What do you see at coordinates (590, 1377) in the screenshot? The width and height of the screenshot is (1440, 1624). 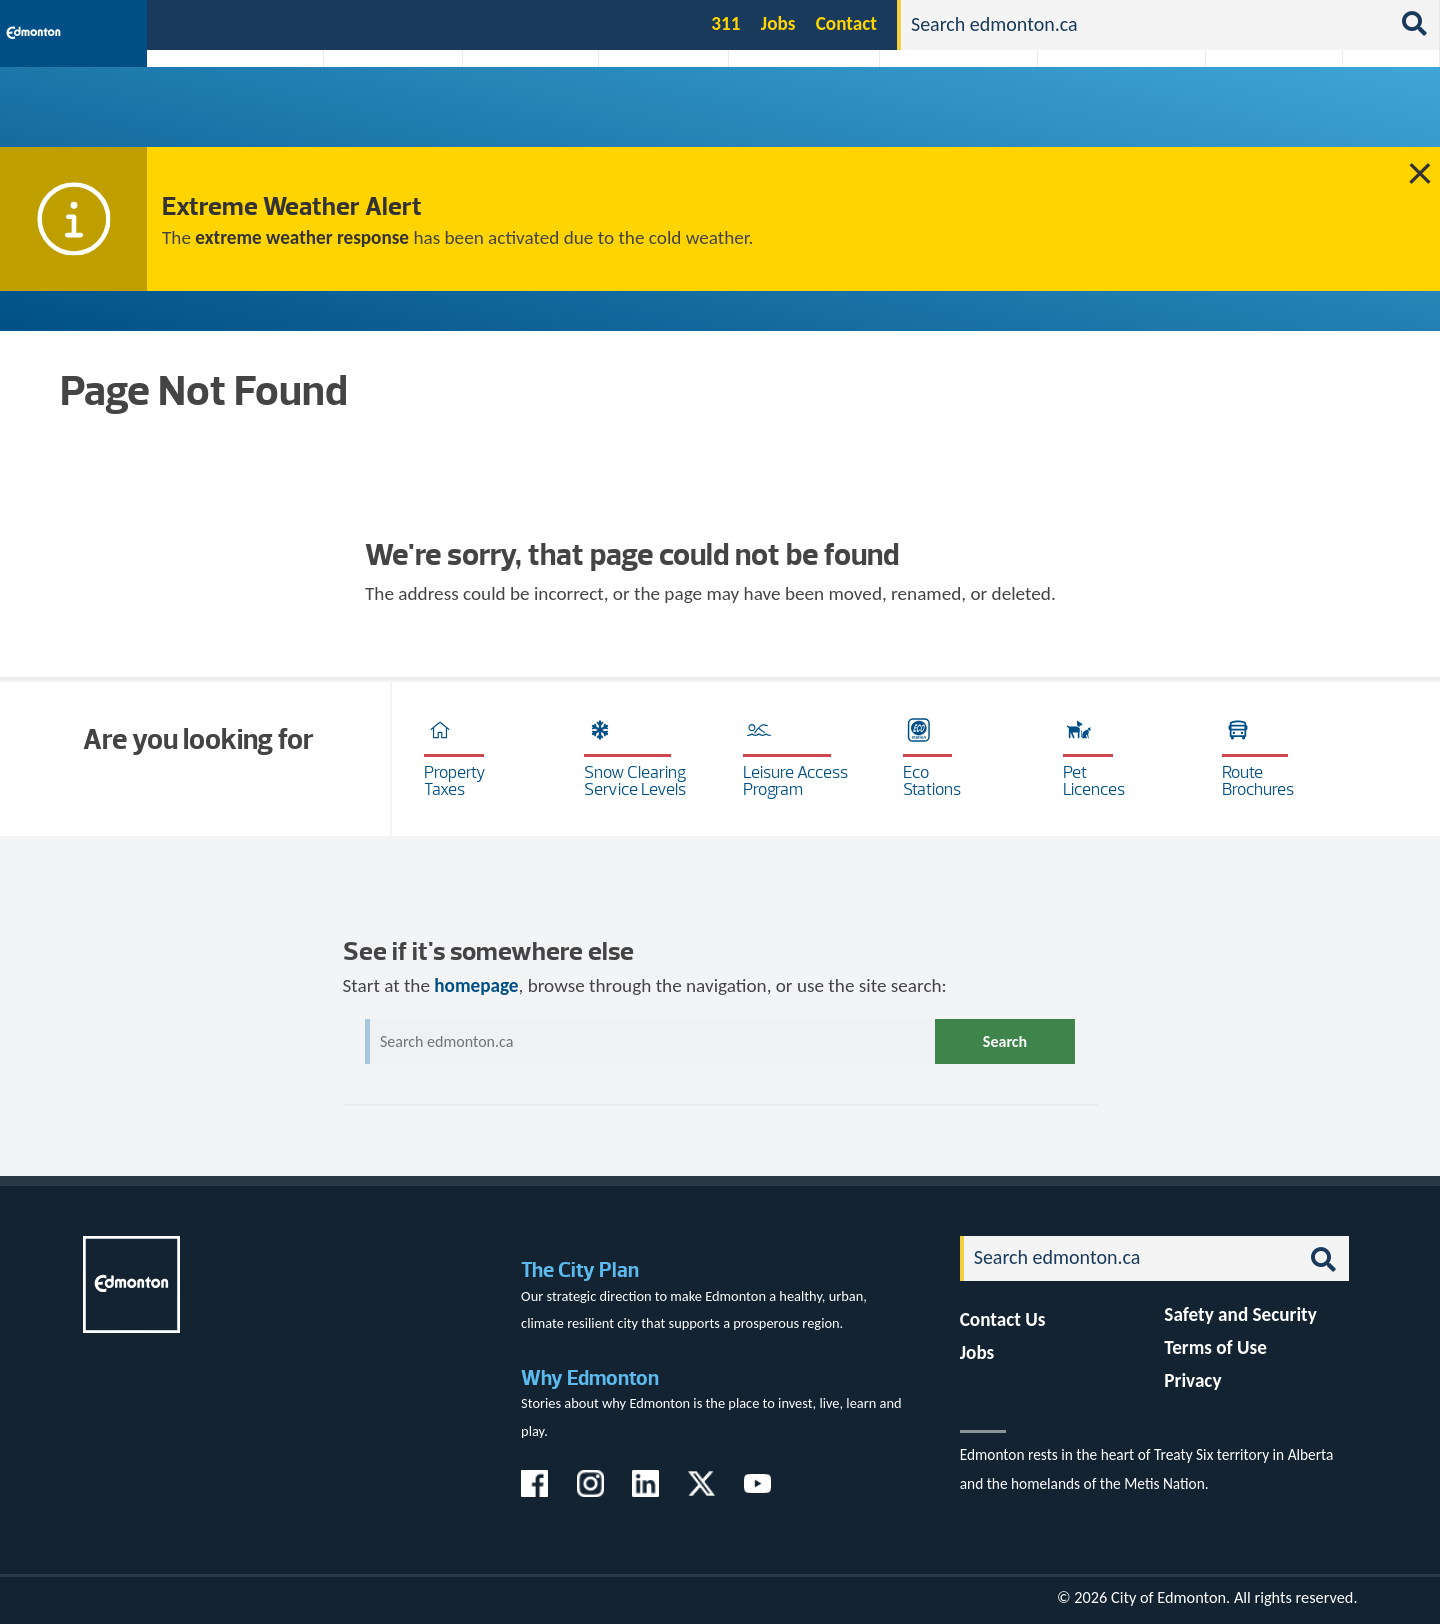 I see `Why Edmonton` at bounding box center [590, 1377].